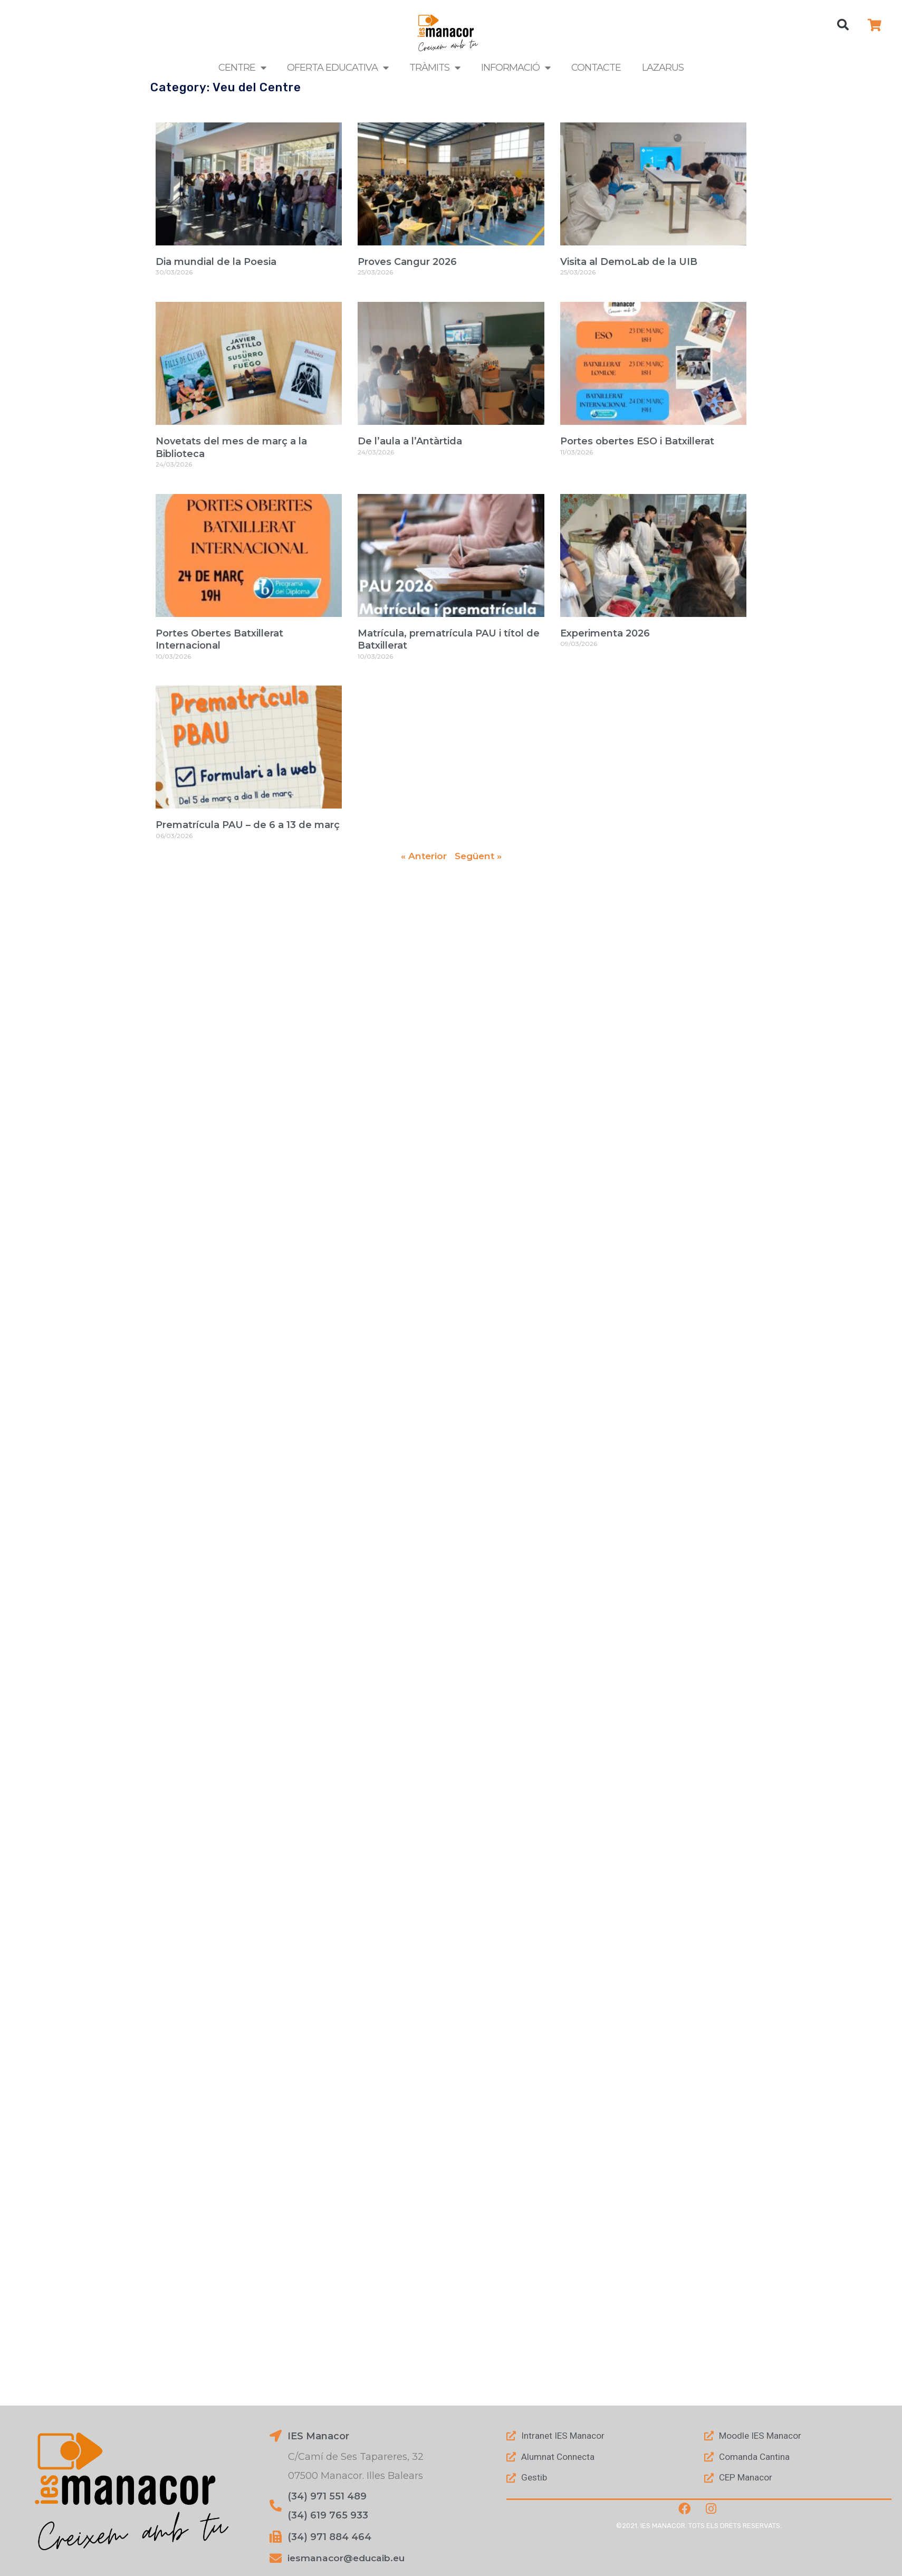 The image size is (902, 2576). Describe the element at coordinates (434, 68) in the screenshot. I see `Tràmits` at that location.